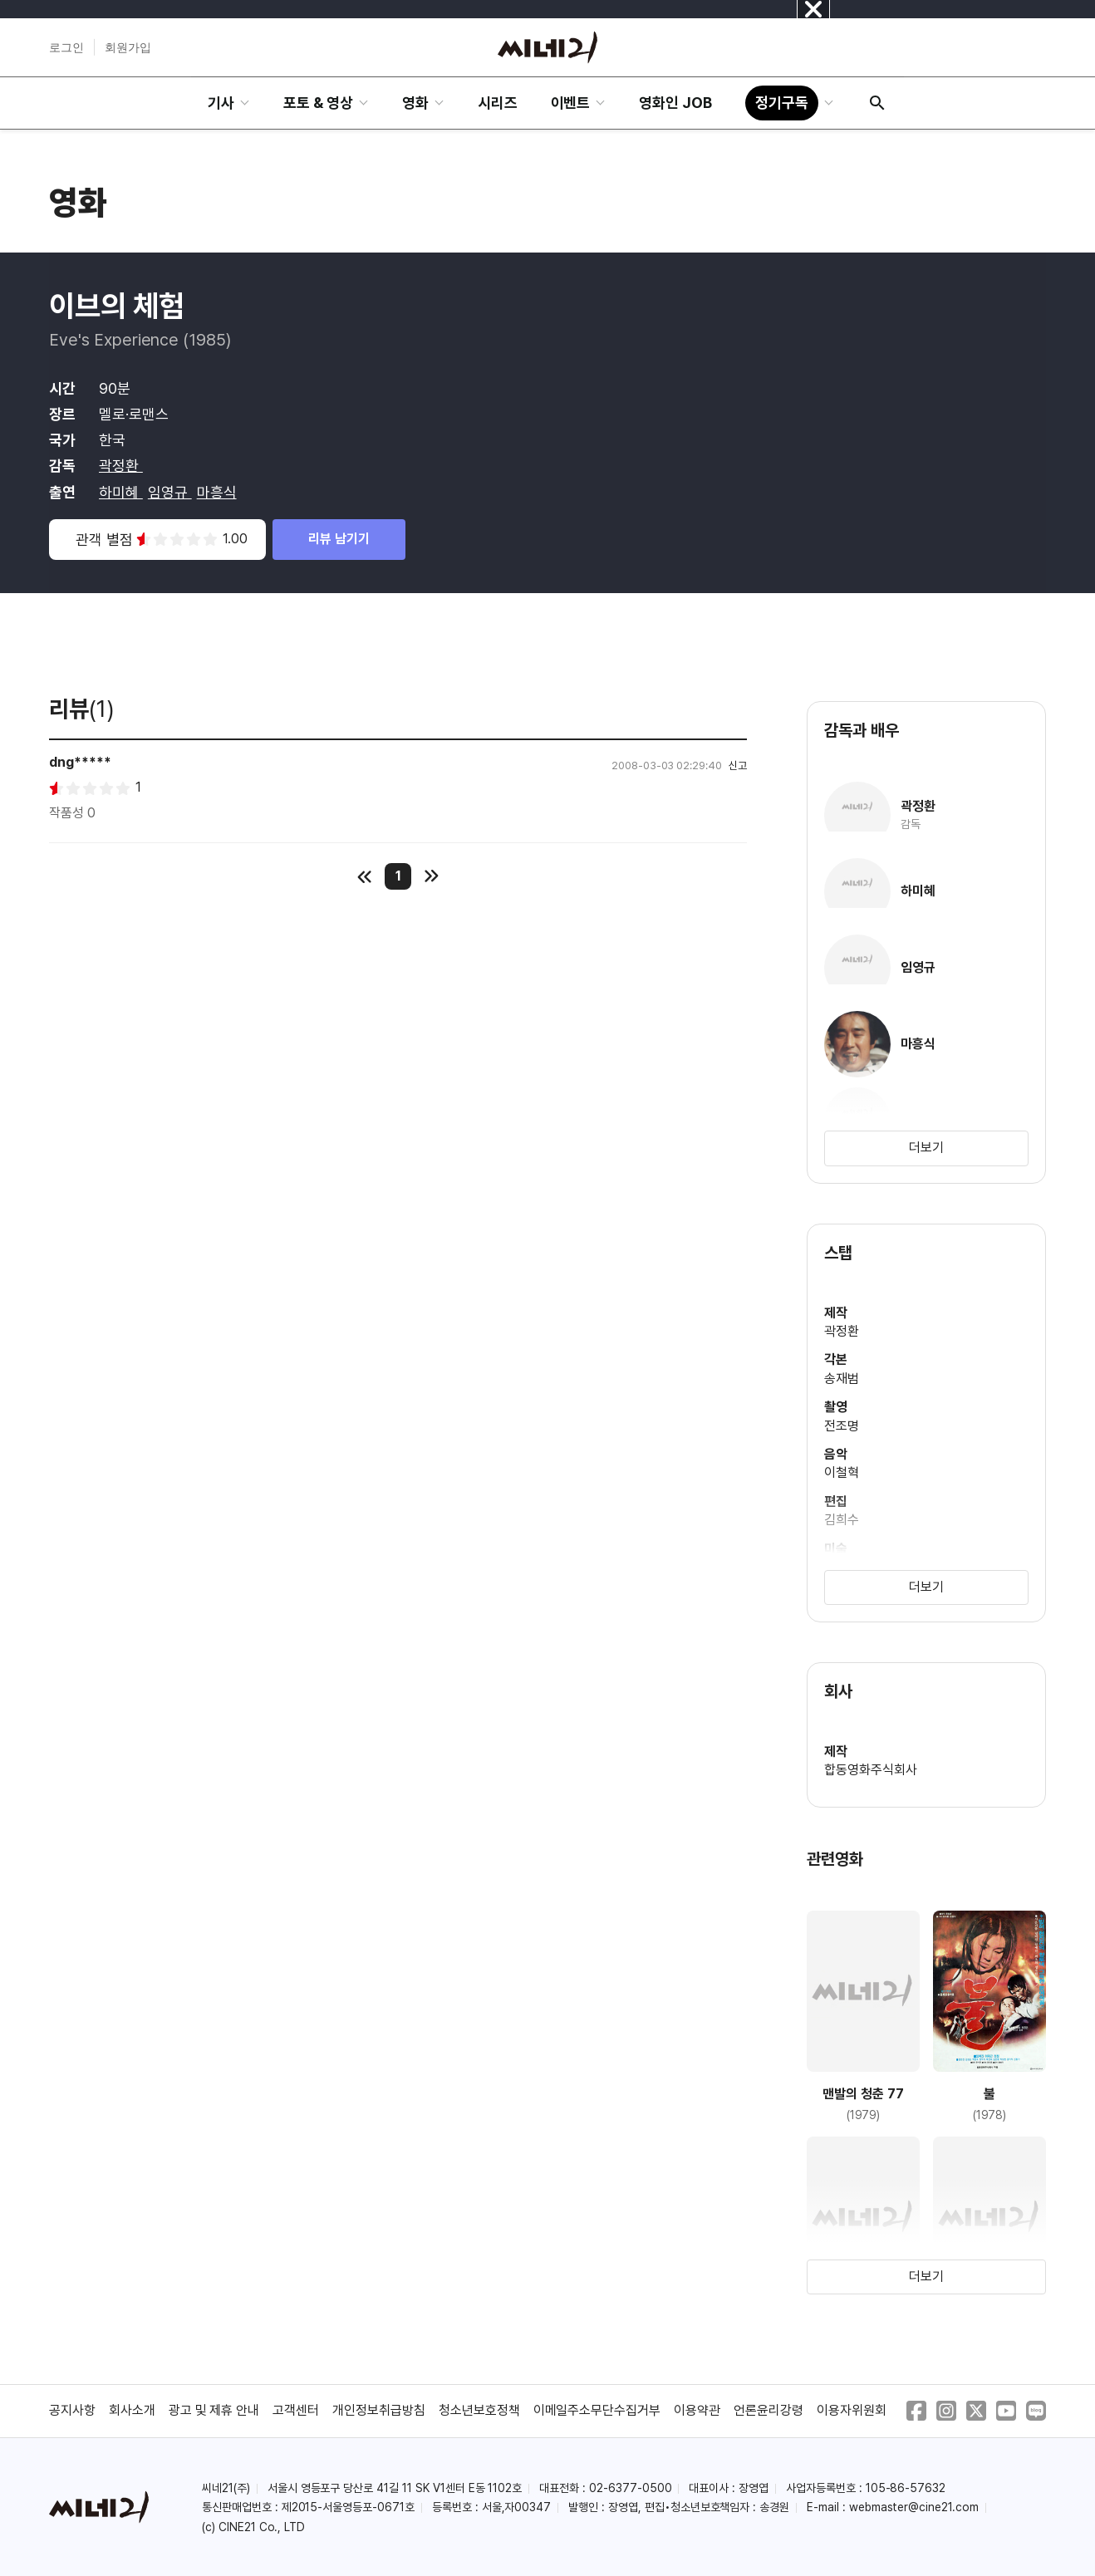 The height and width of the screenshot is (2576, 1095). I want to click on 리뷰 남기기, so click(339, 539).